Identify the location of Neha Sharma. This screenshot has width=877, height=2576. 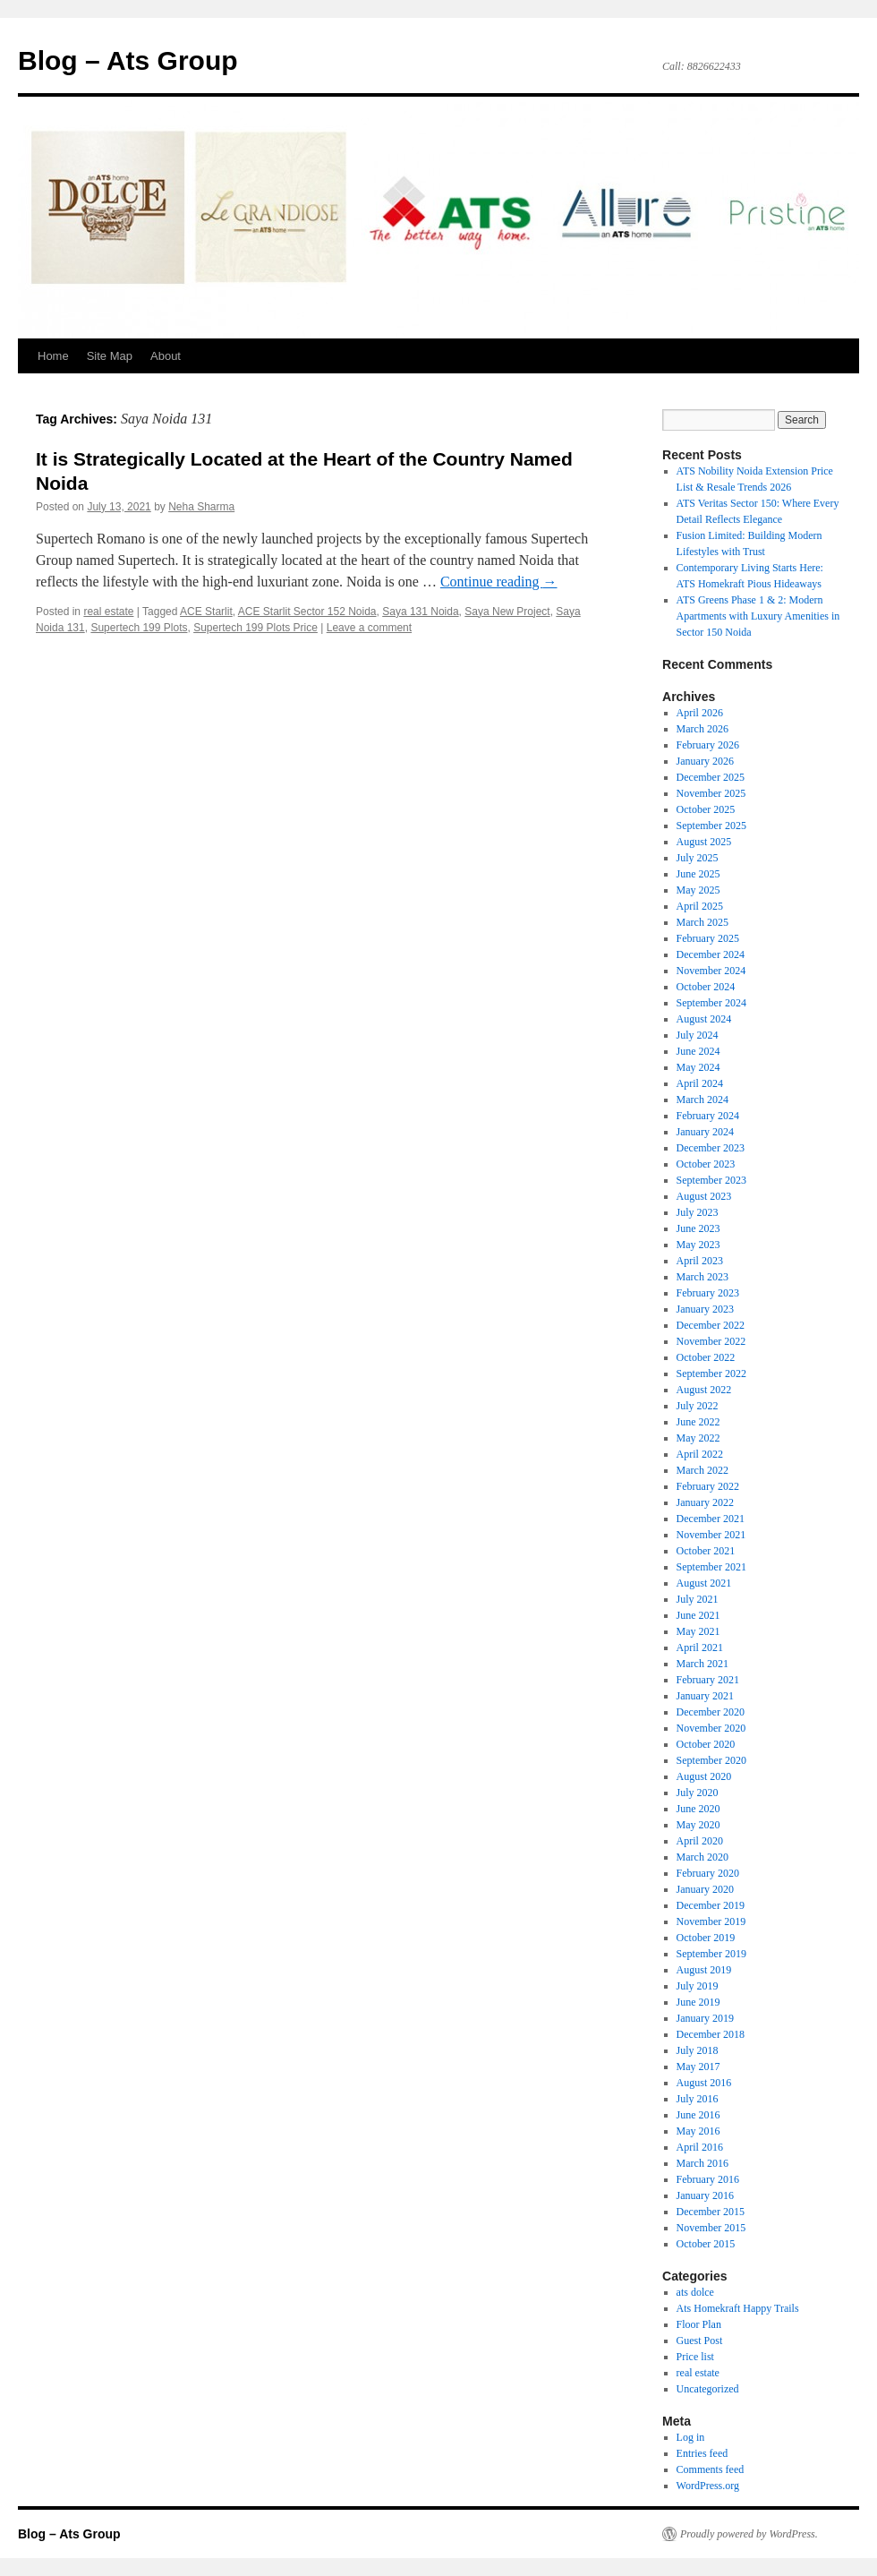
(201, 507).